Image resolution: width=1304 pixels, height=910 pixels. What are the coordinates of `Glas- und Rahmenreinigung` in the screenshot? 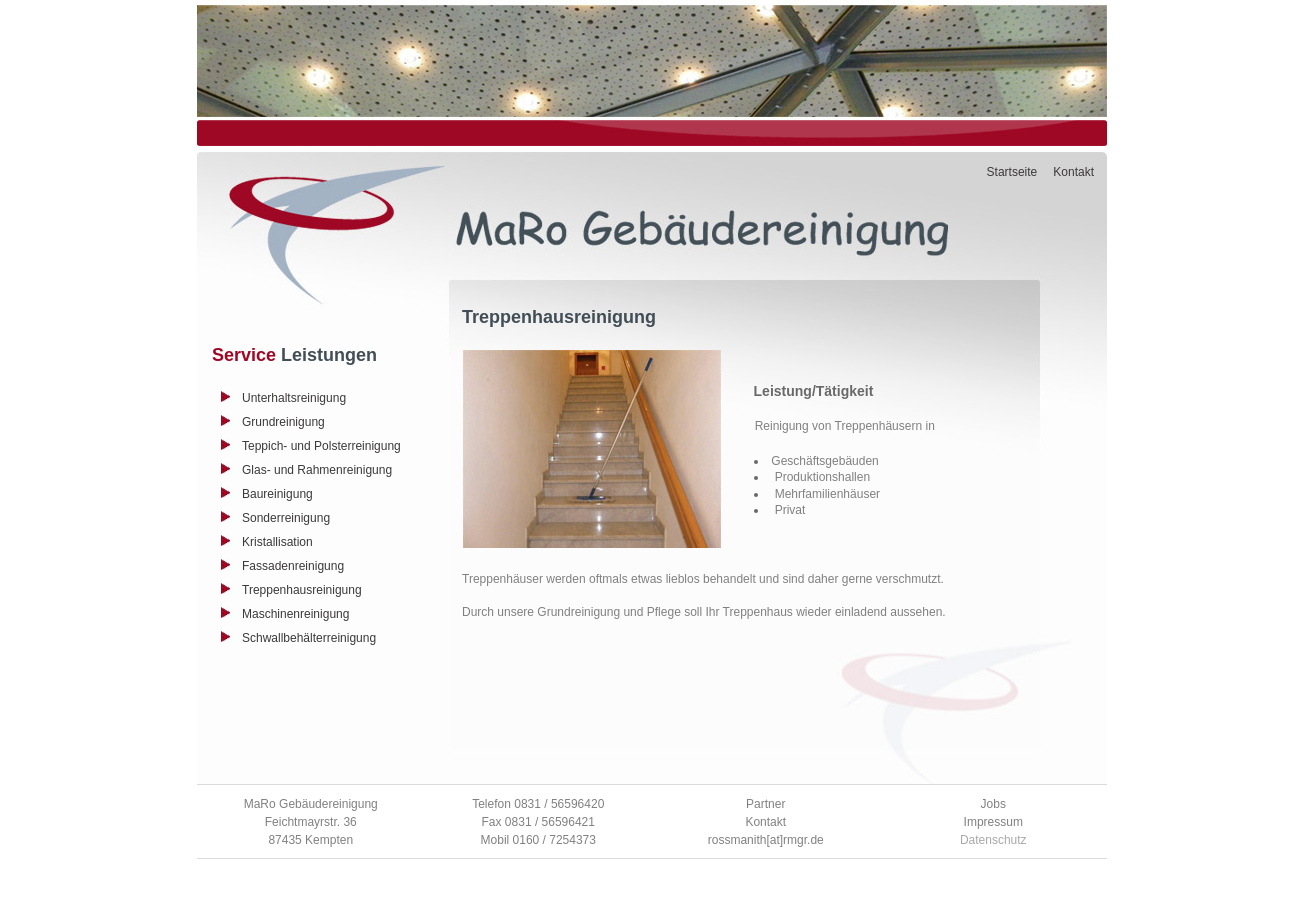 It's located at (317, 470).